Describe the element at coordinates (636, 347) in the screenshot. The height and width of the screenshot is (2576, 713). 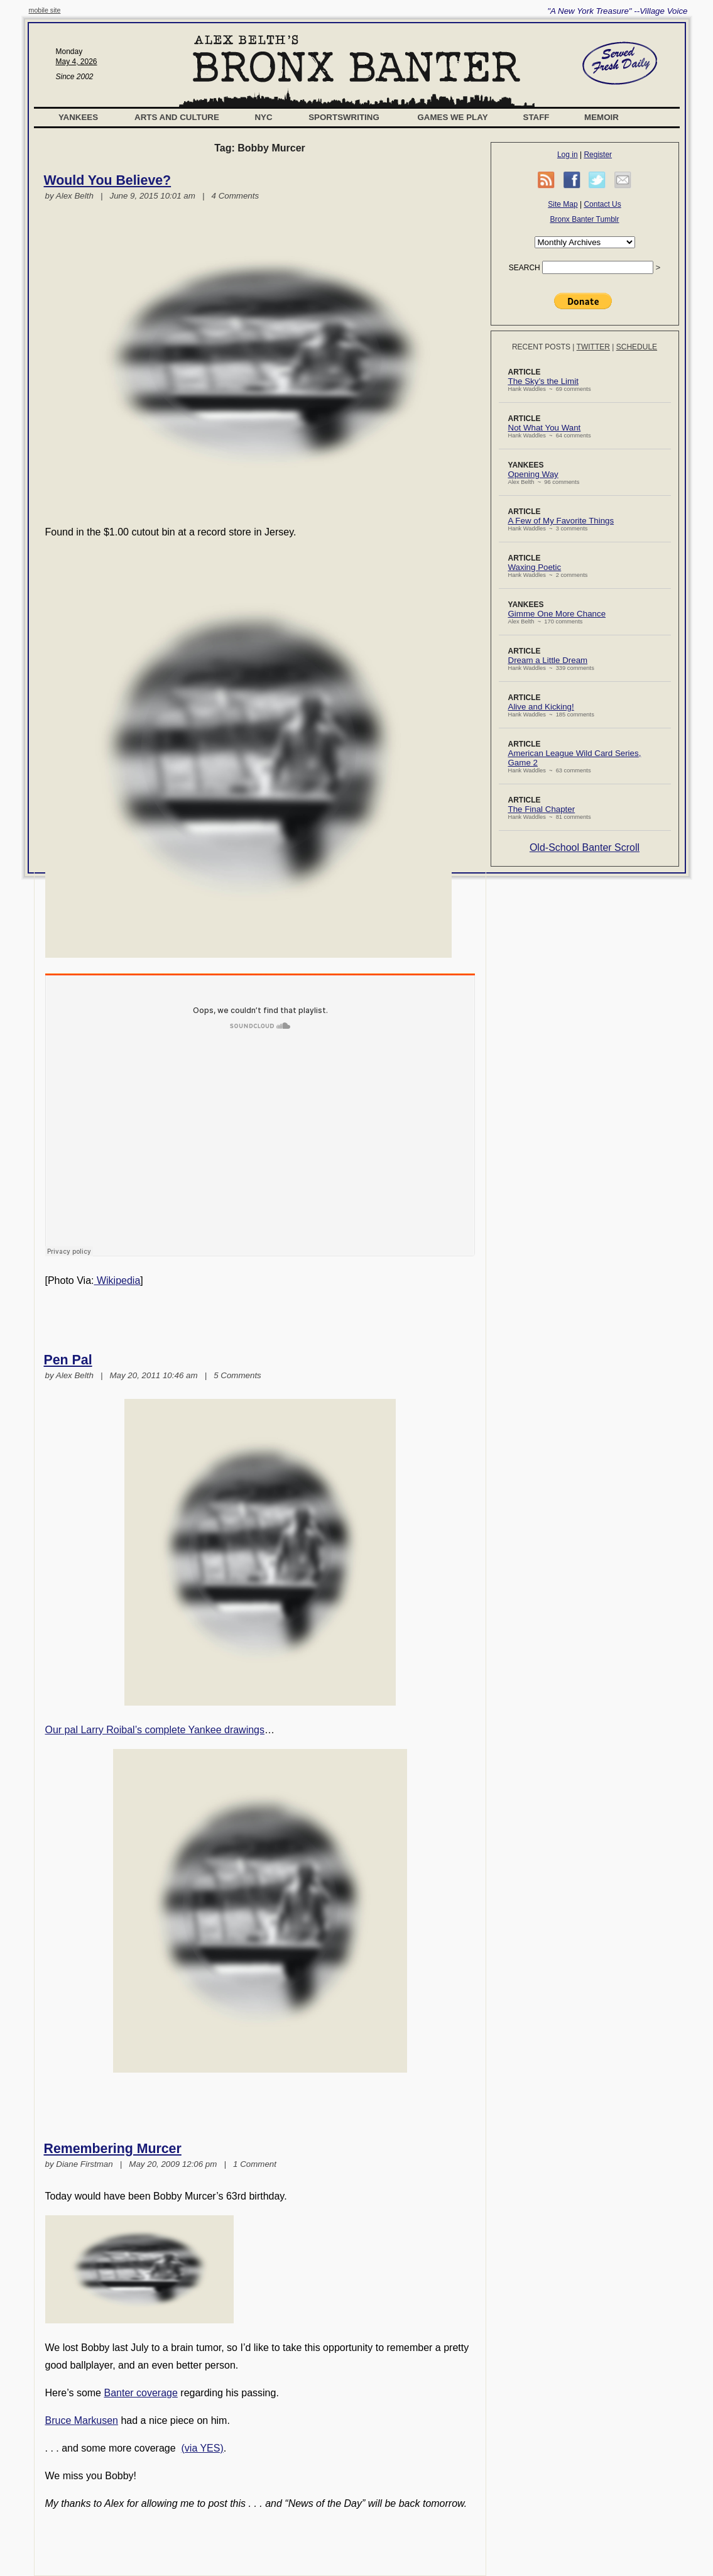
I see `Schedule` at that location.